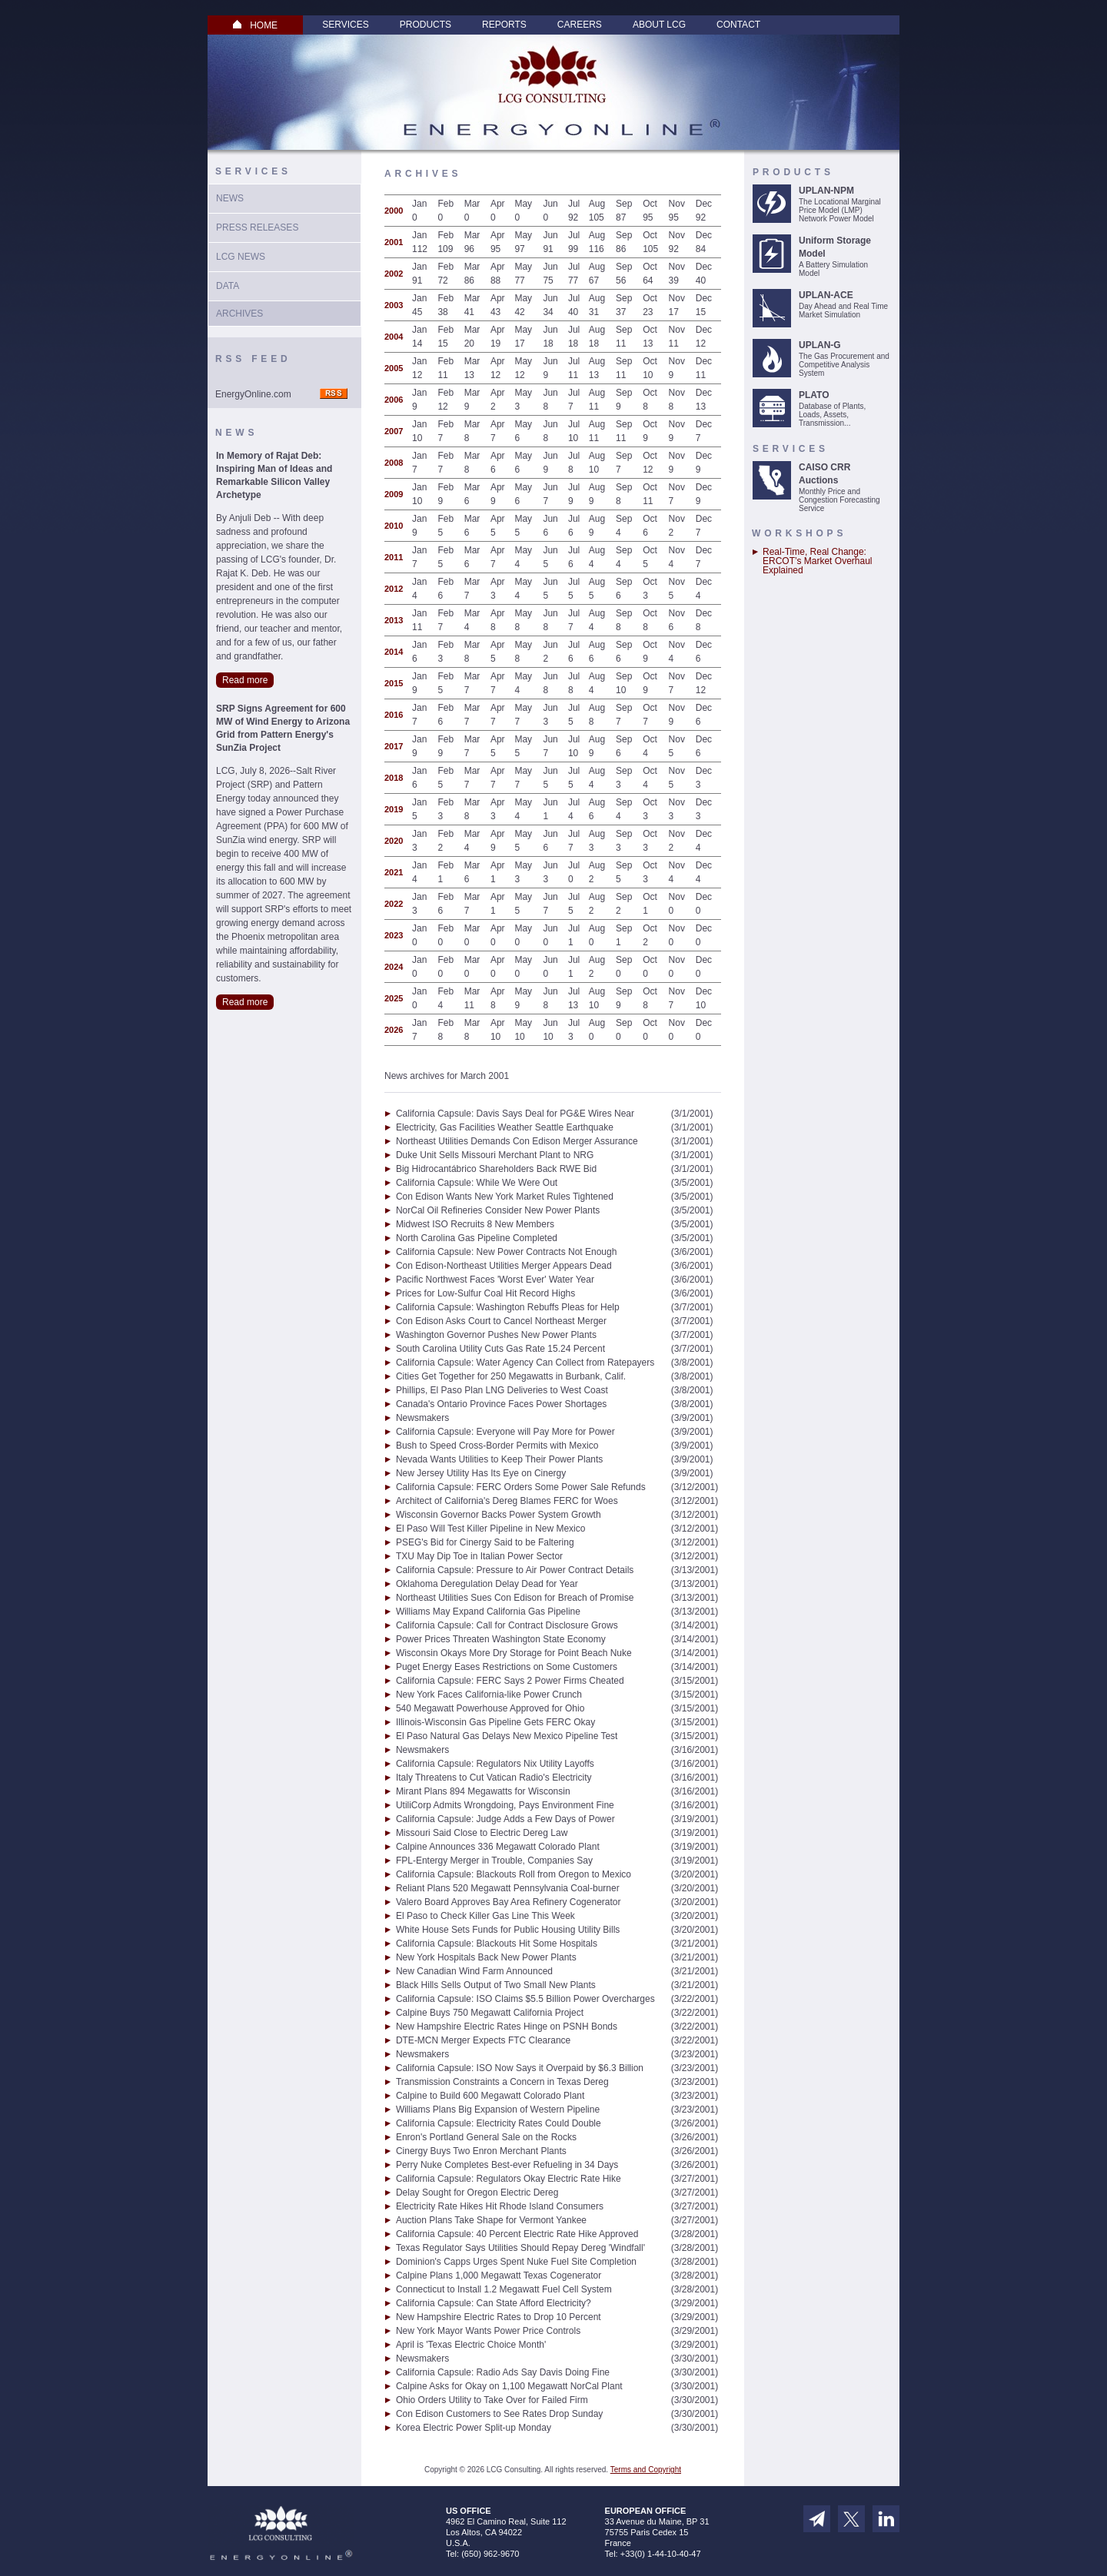  I want to click on Reliant Plans 520 Megawatt Pennsylvania Coal-burner, so click(508, 1888).